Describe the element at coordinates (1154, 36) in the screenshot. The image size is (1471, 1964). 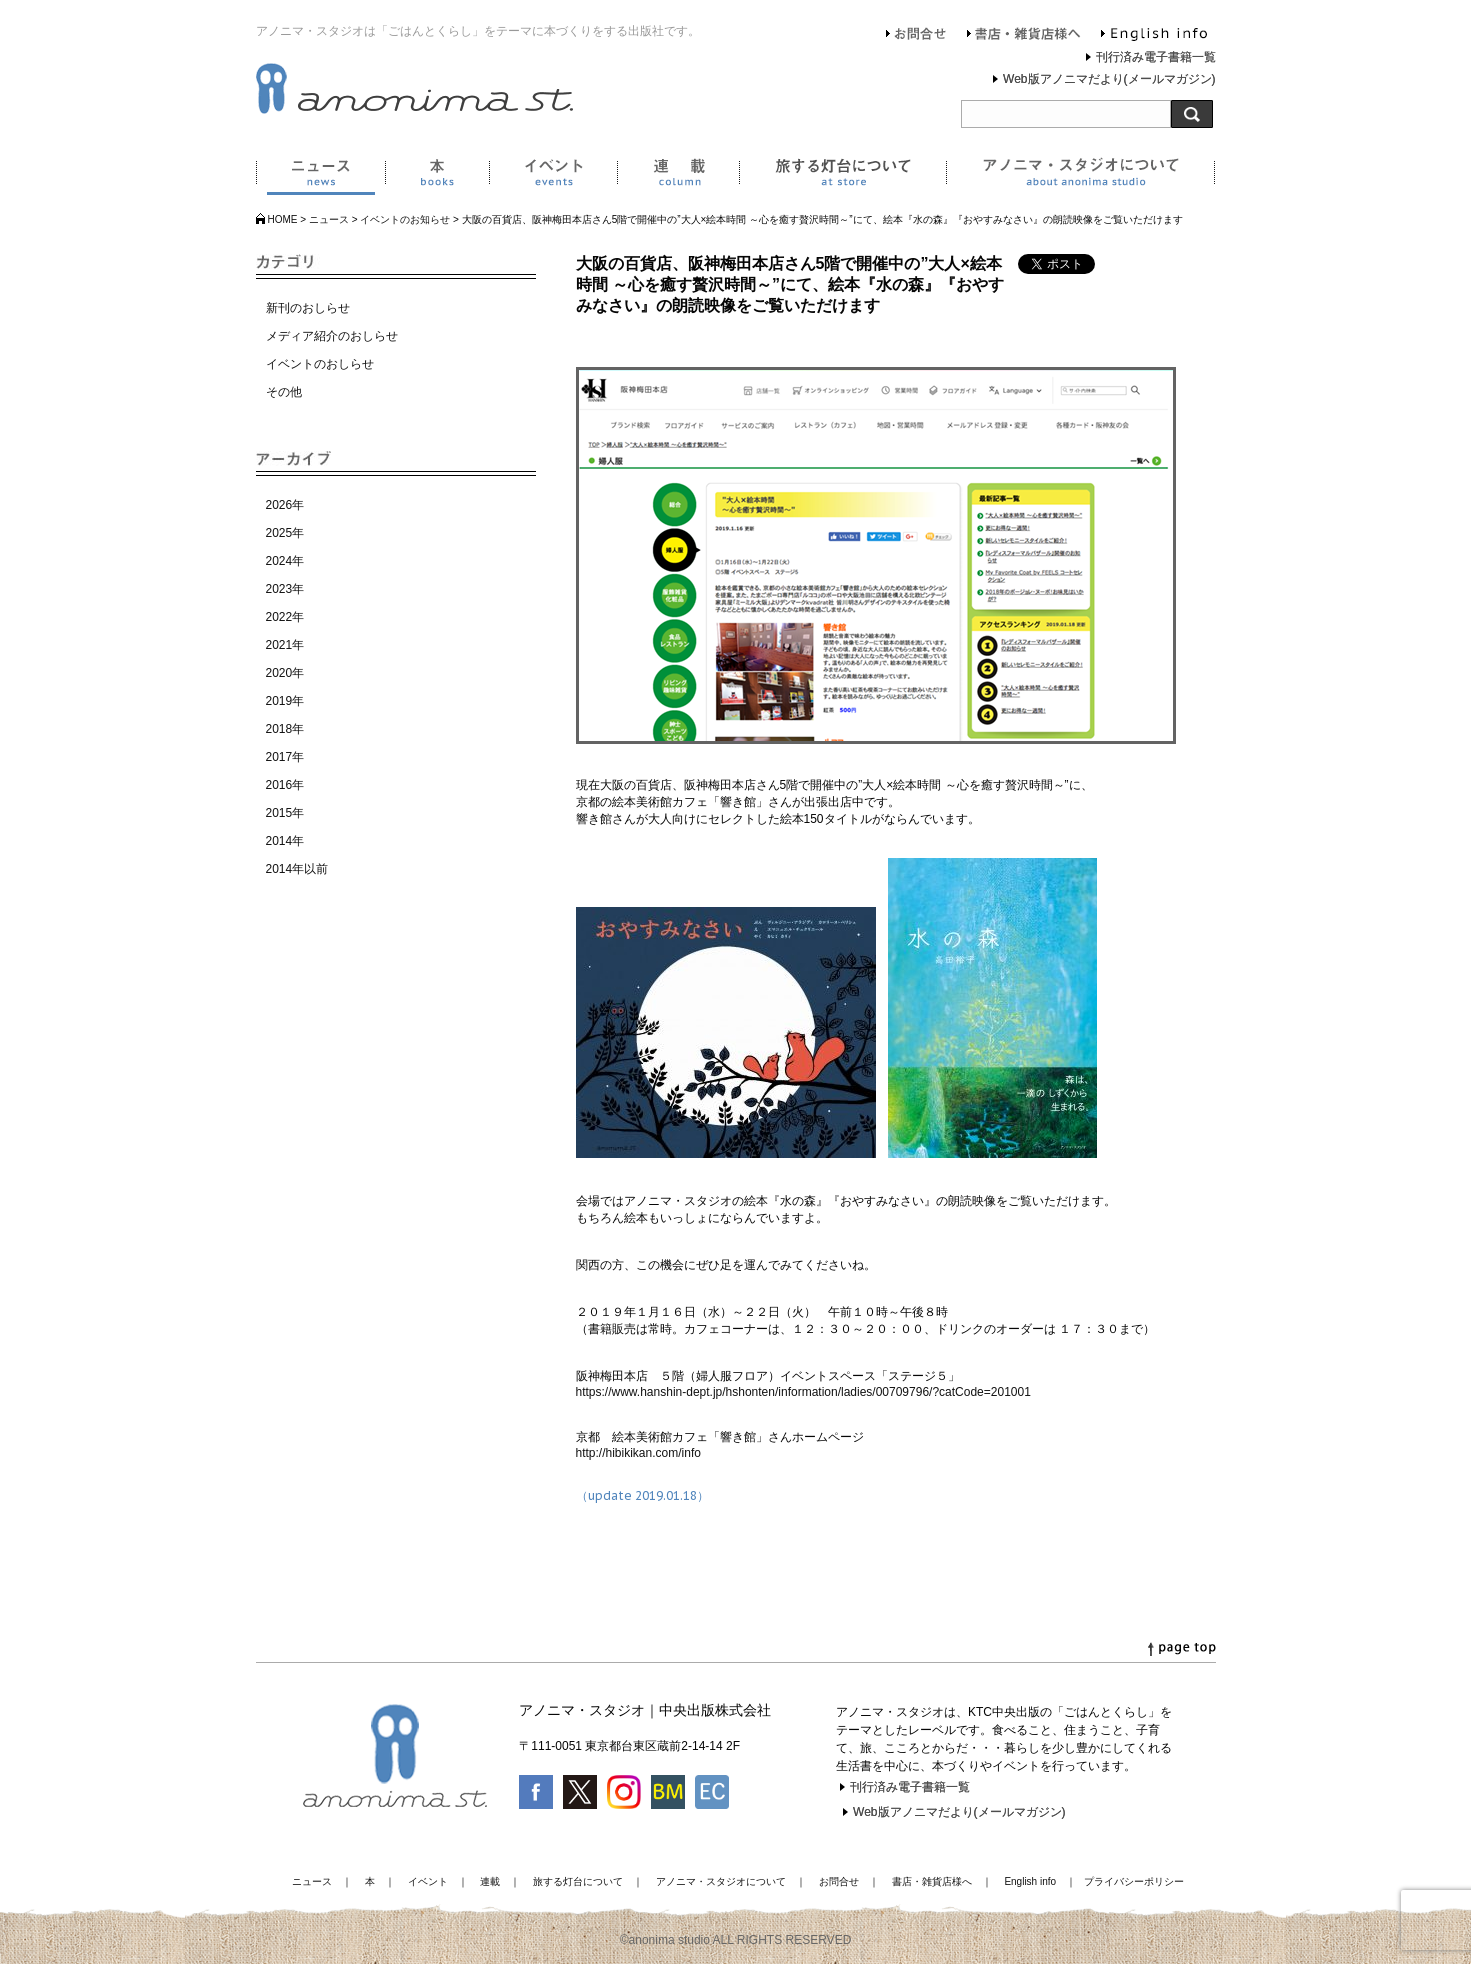
I see `English info` at that location.